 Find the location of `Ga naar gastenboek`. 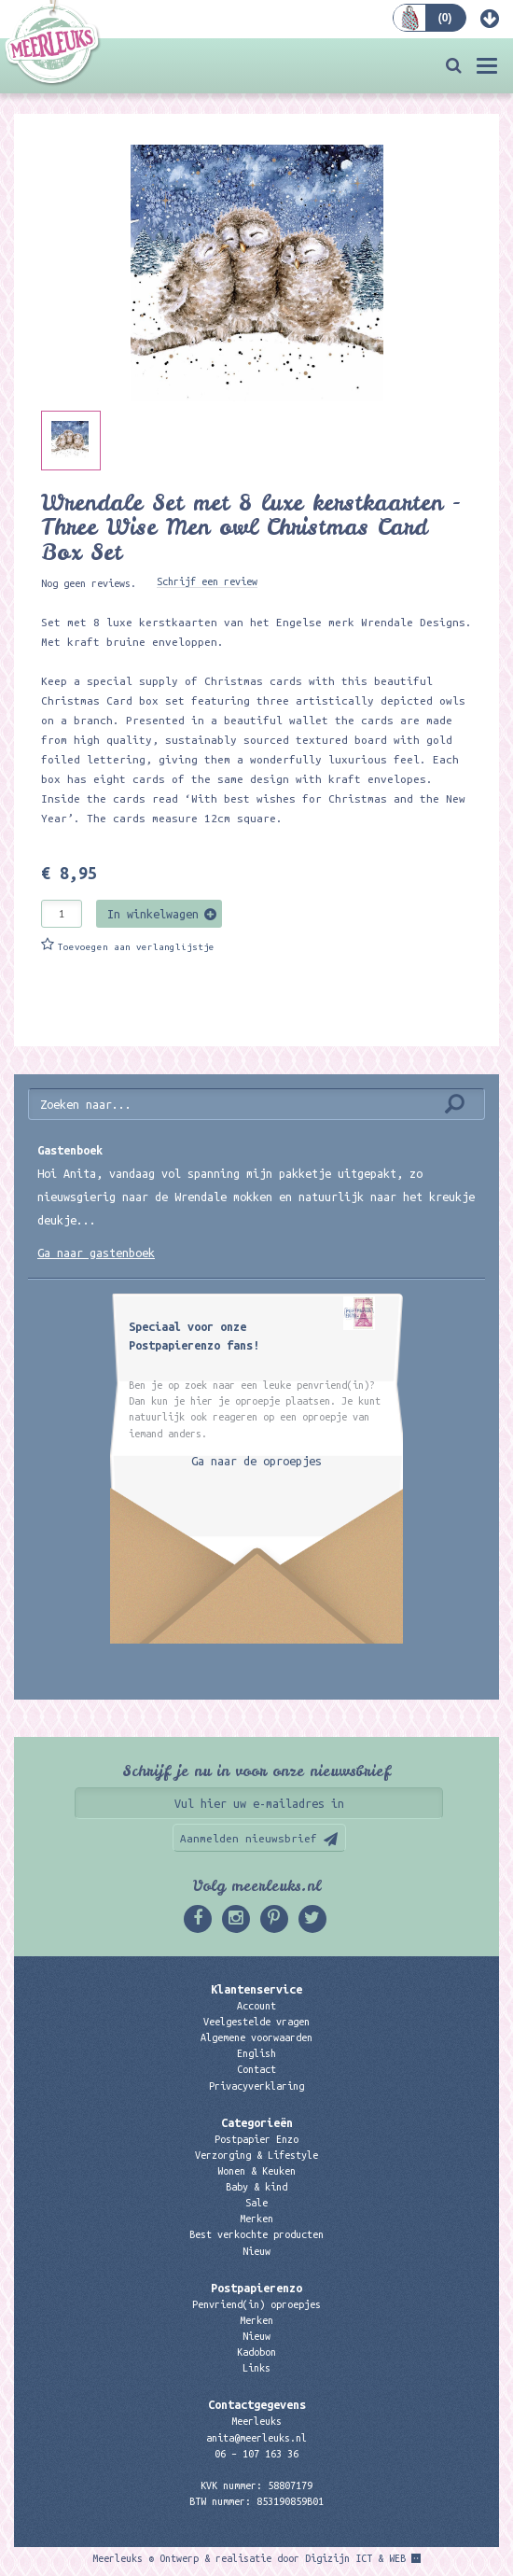

Ga naar gastenboek is located at coordinates (96, 1252).